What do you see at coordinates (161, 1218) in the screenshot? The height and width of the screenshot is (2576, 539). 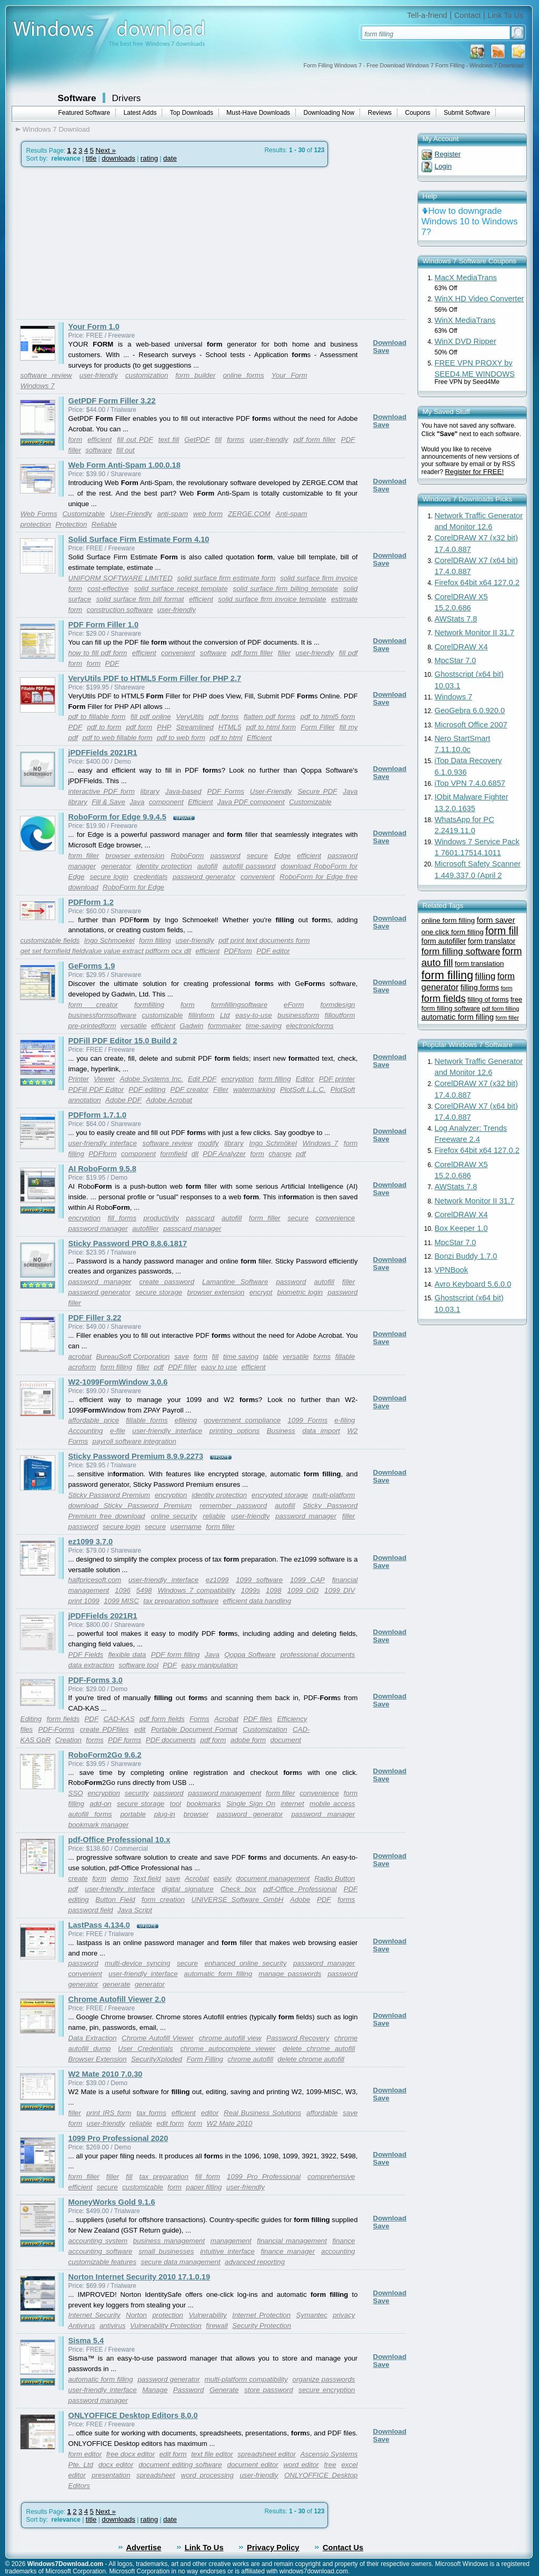 I see `productivity` at bounding box center [161, 1218].